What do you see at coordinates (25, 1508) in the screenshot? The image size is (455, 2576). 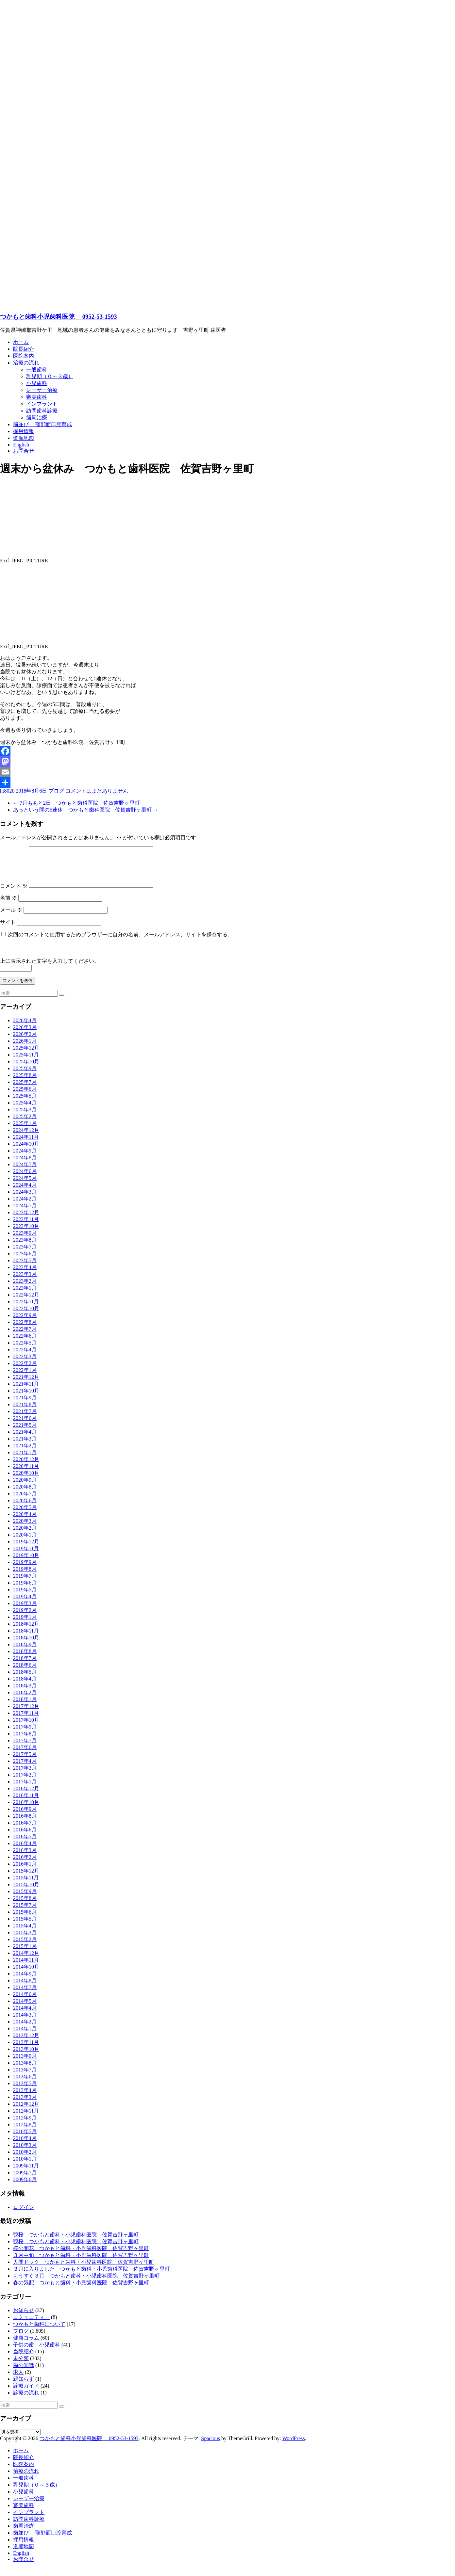 I see `2020年6月` at bounding box center [25, 1508].